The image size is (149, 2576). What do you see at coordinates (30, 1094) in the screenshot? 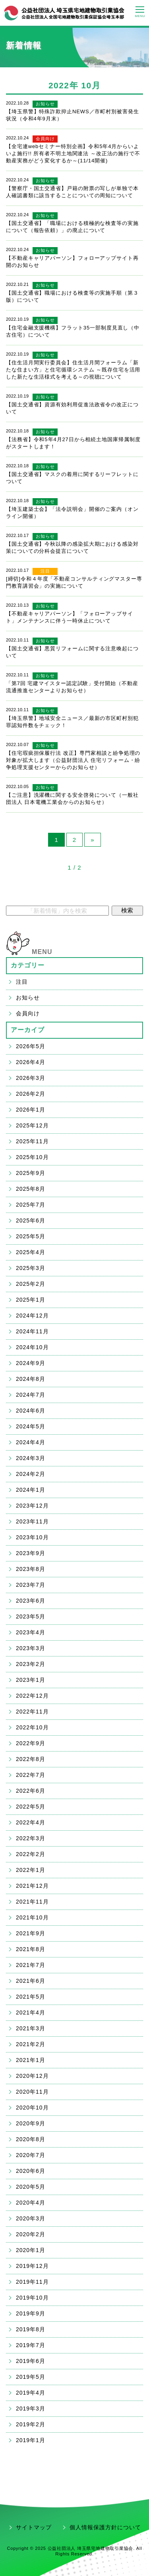
I see `2026年2月` at bounding box center [30, 1094].